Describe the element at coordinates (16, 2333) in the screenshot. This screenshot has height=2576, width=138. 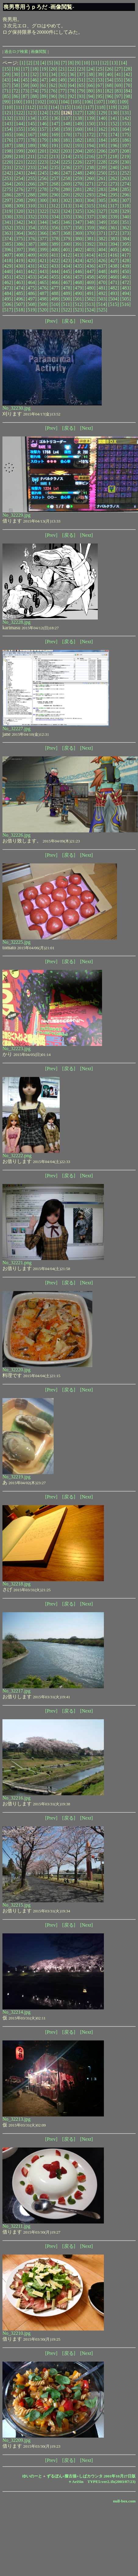
I see `No_32210.jpg` at that location.